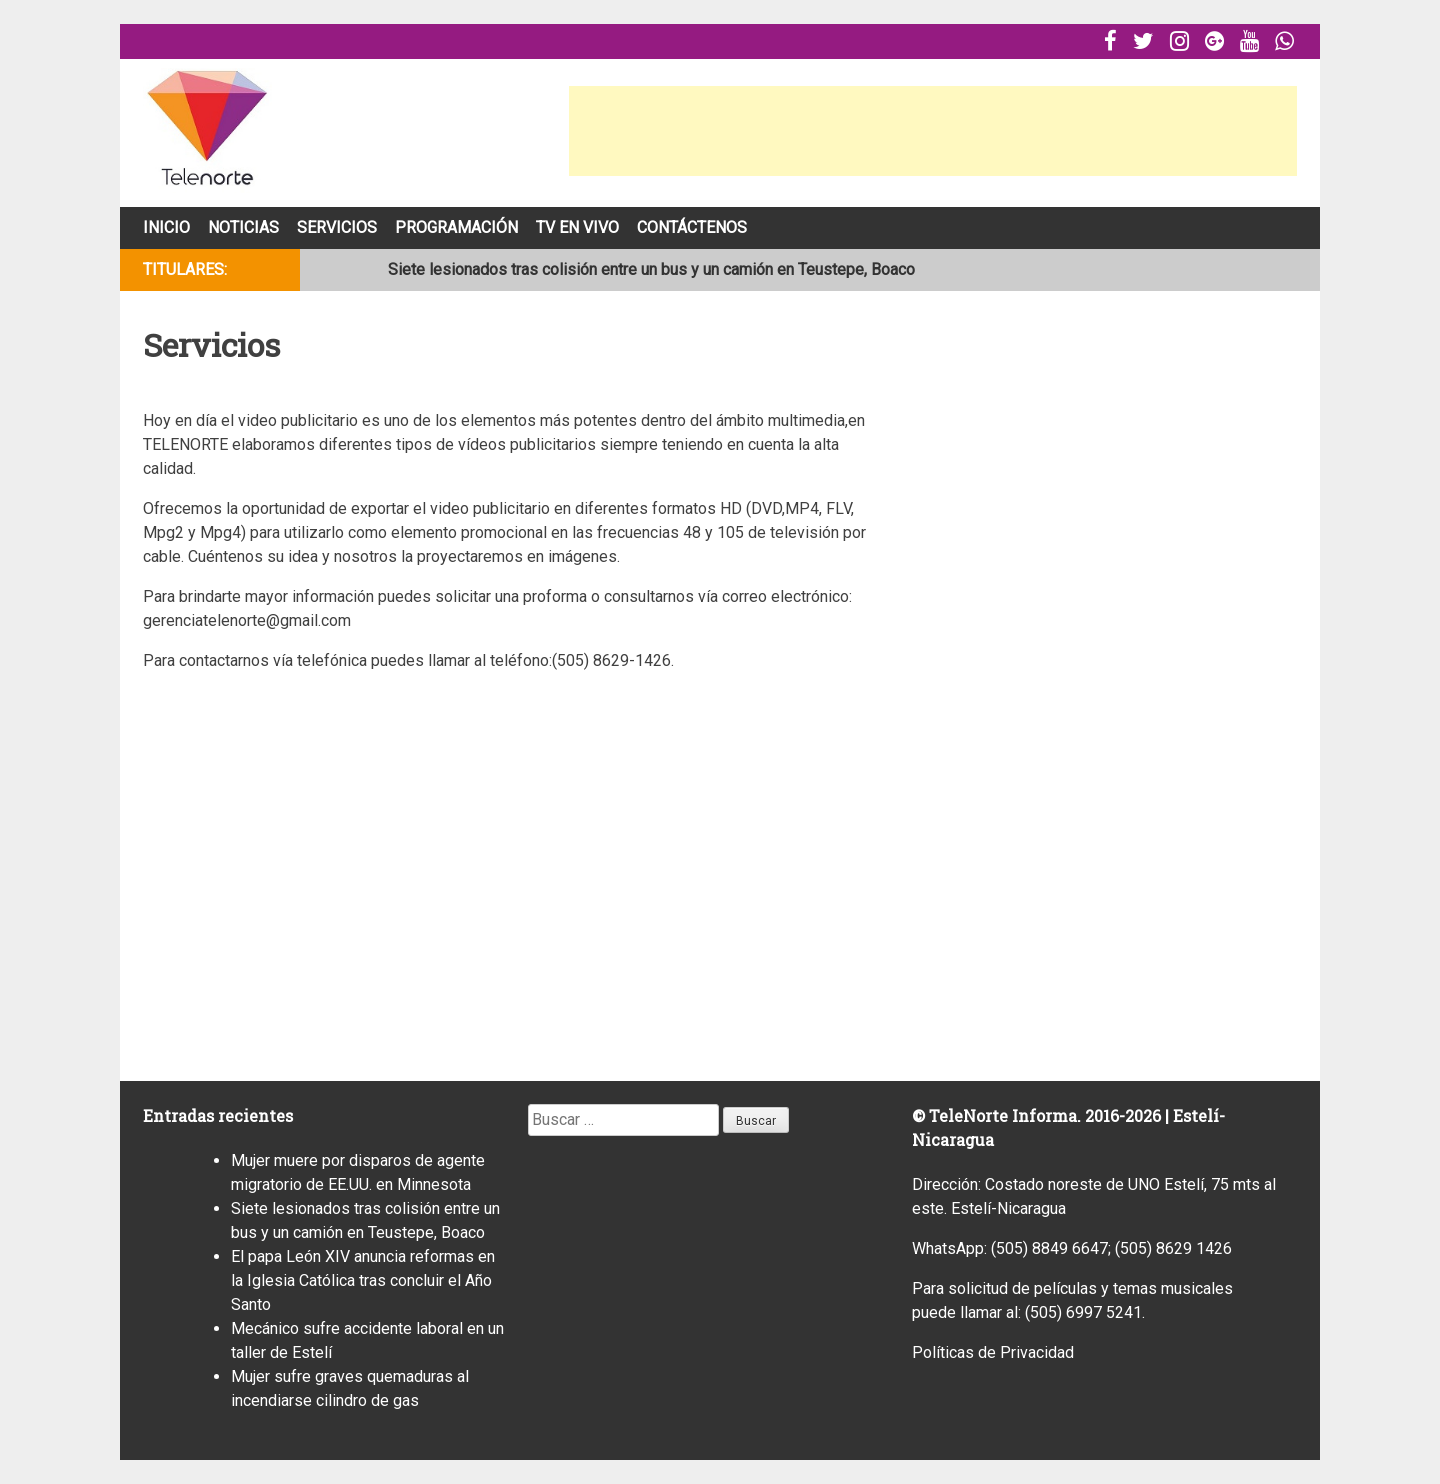 This screenshot has width=1440, height=1484. What do you see at coordinates (1173, 1248) in the screenshot?
I see `(505) 8629 1426` at bounding box center [1173, 1248].